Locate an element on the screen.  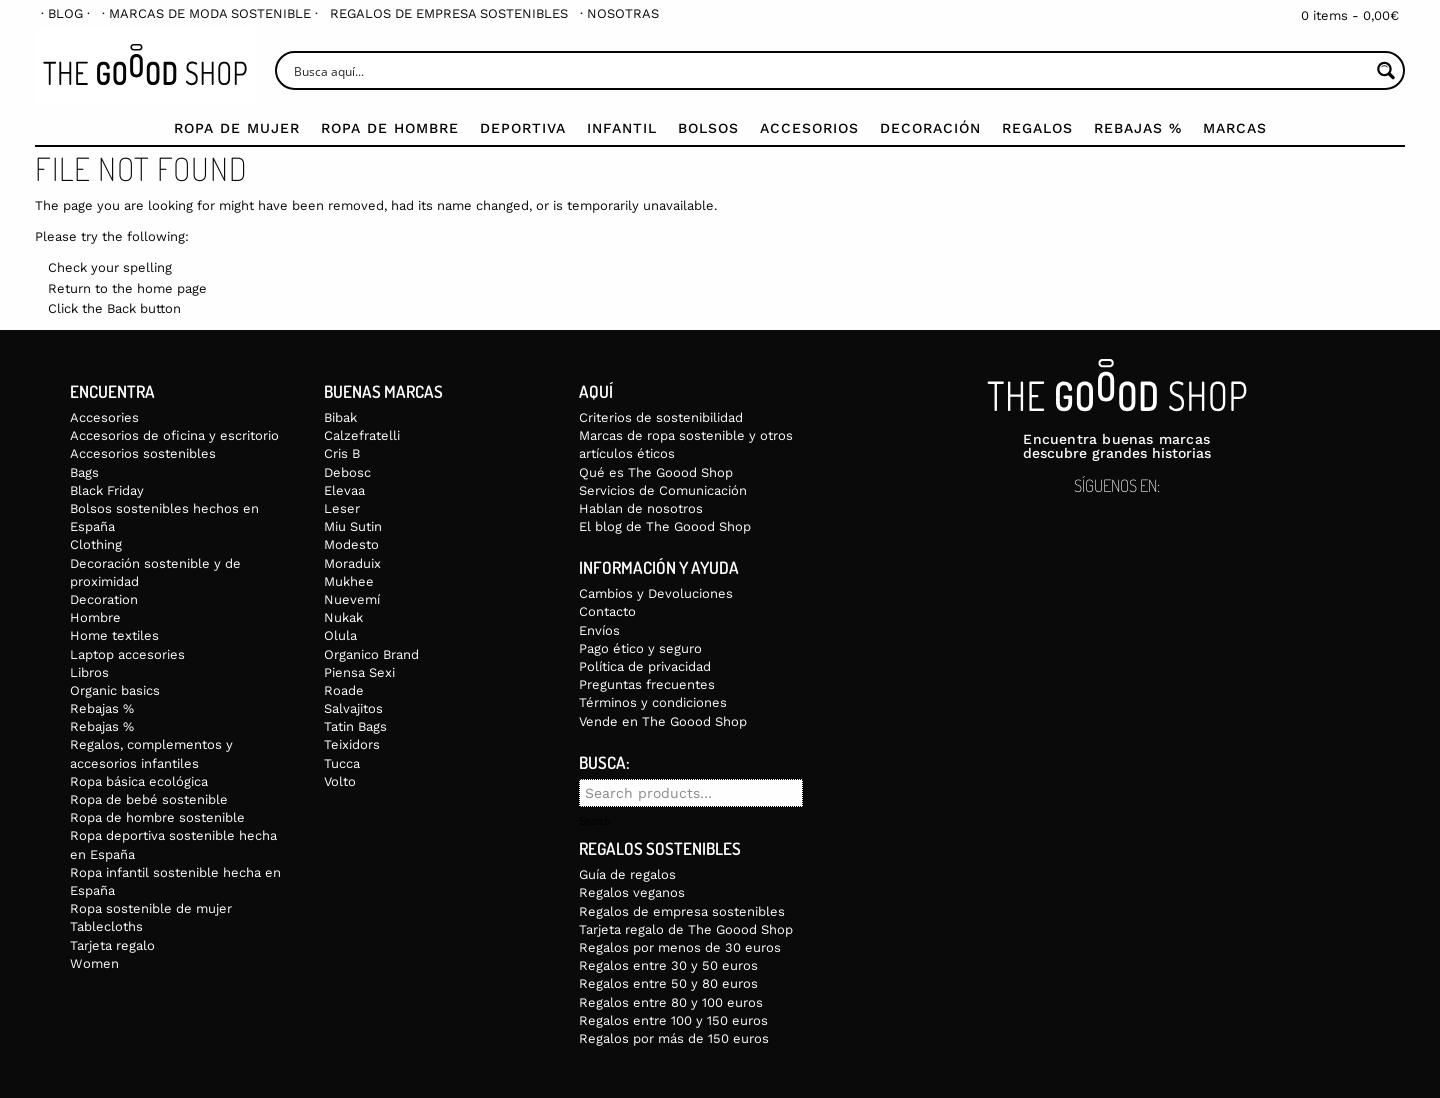
Miu Sutin is located at coordinates (353, 526).